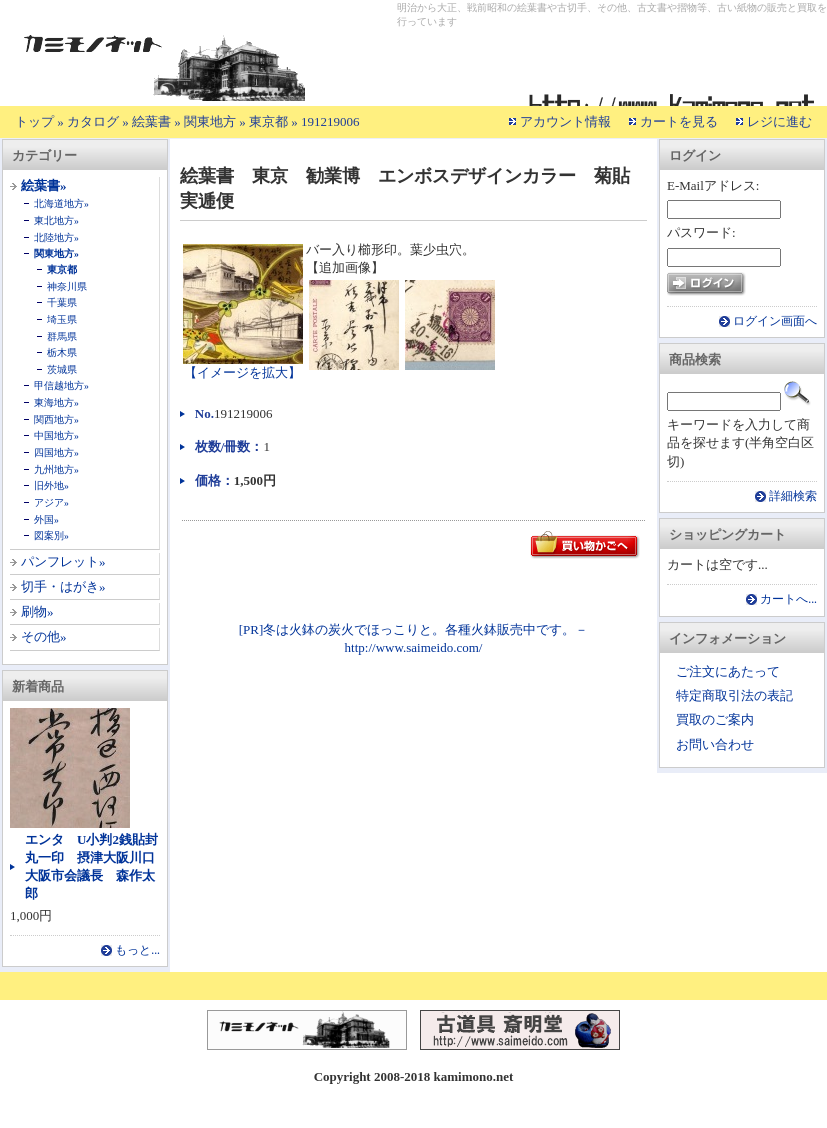  I want to click on 甲信越地方», so click(61, 385).